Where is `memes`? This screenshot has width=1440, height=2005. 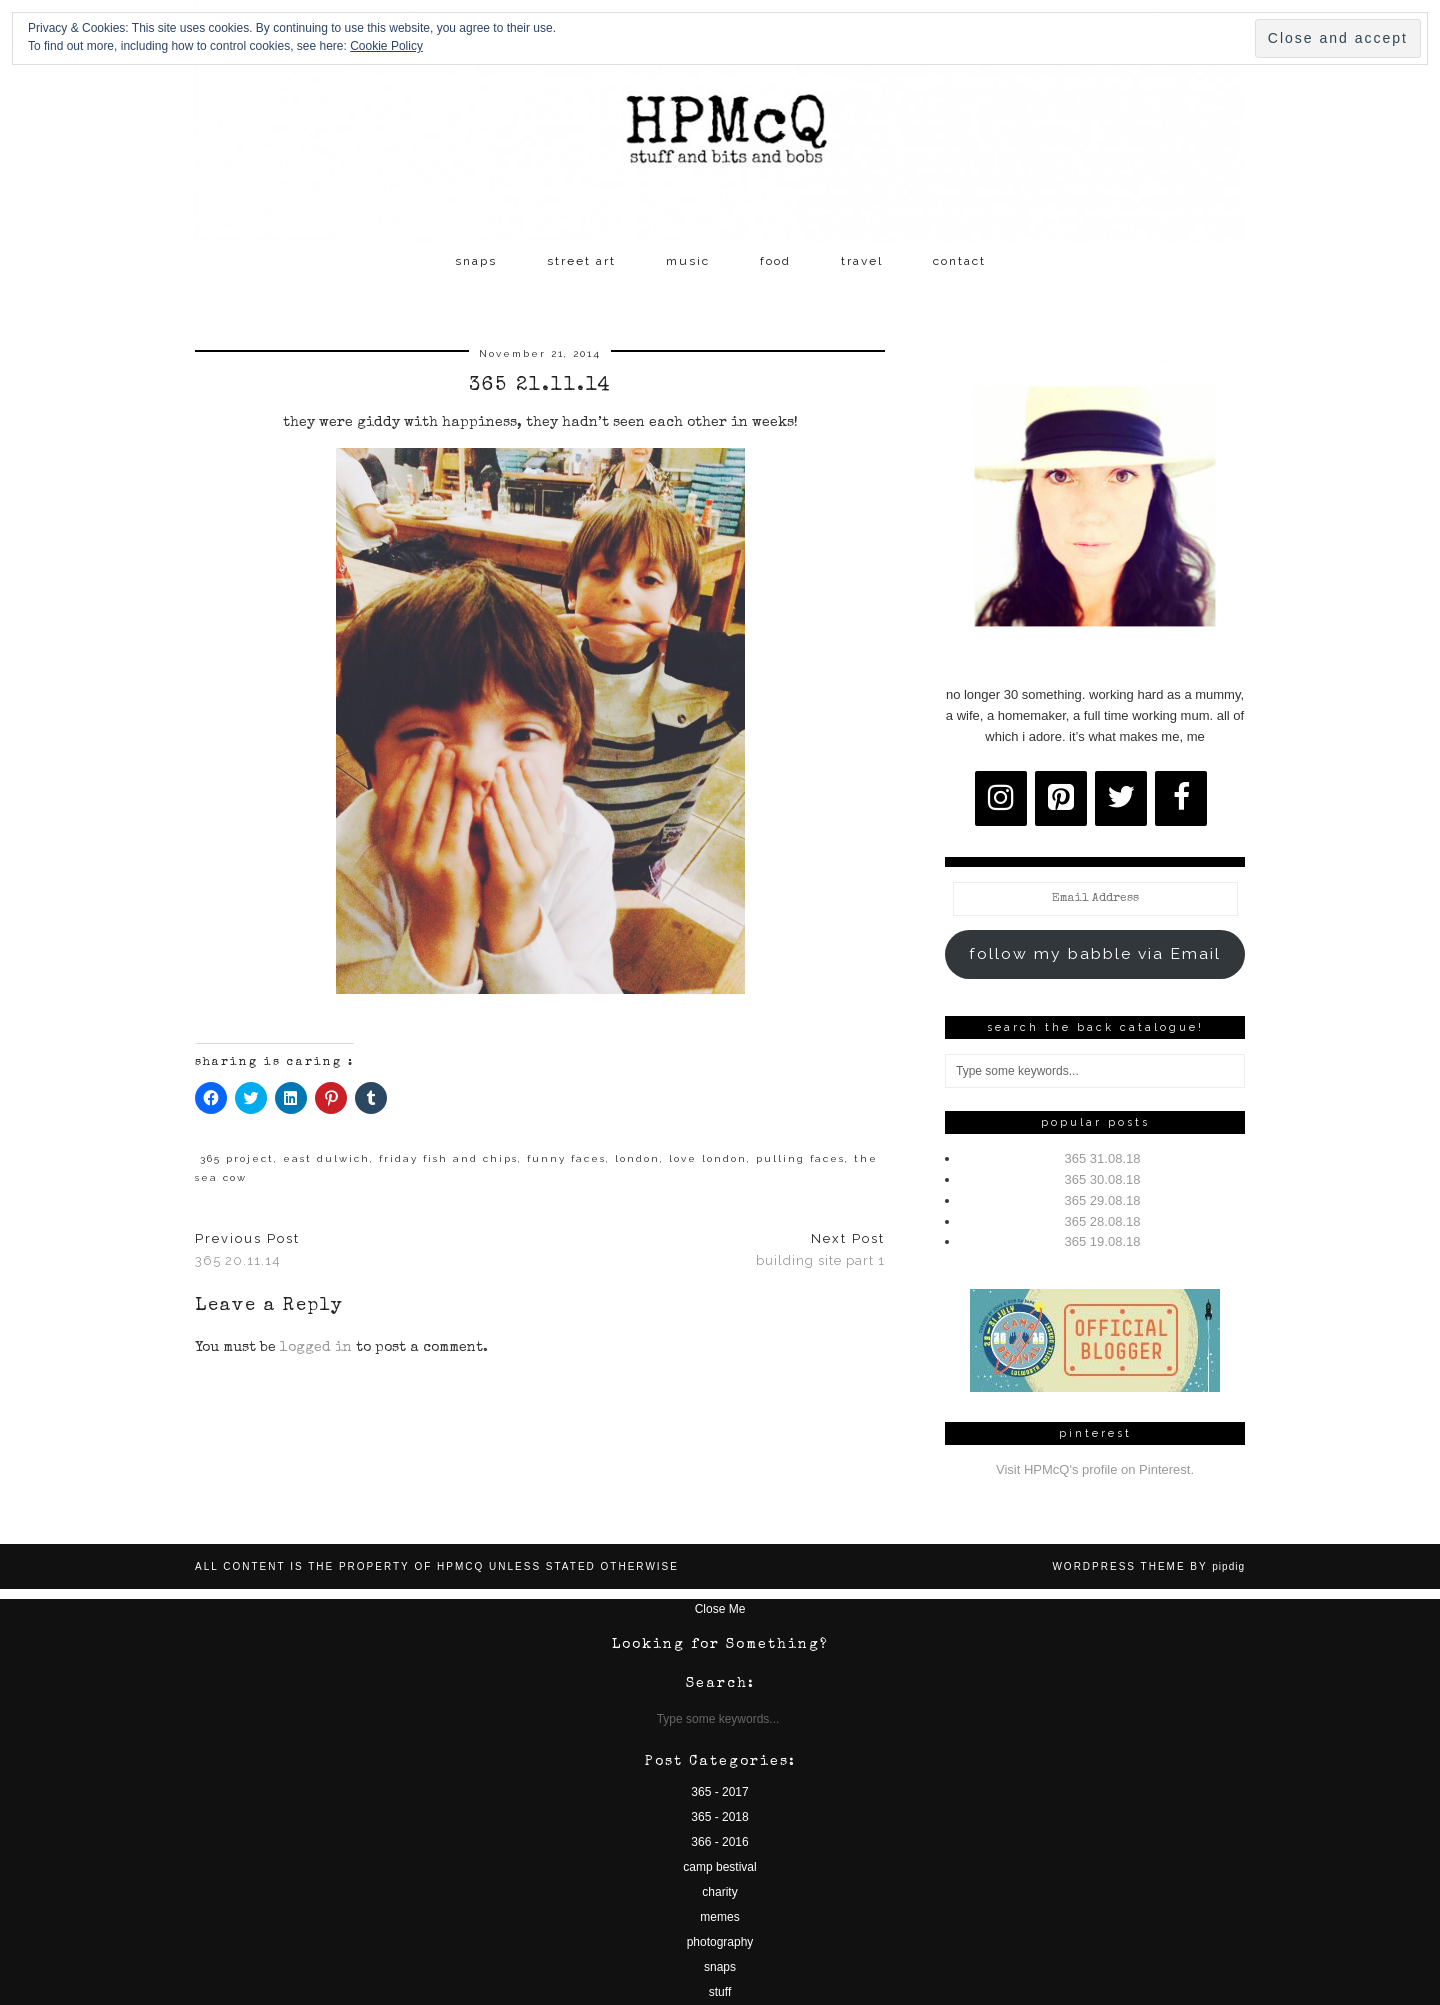
memes is located at coordinates (719, 1917).